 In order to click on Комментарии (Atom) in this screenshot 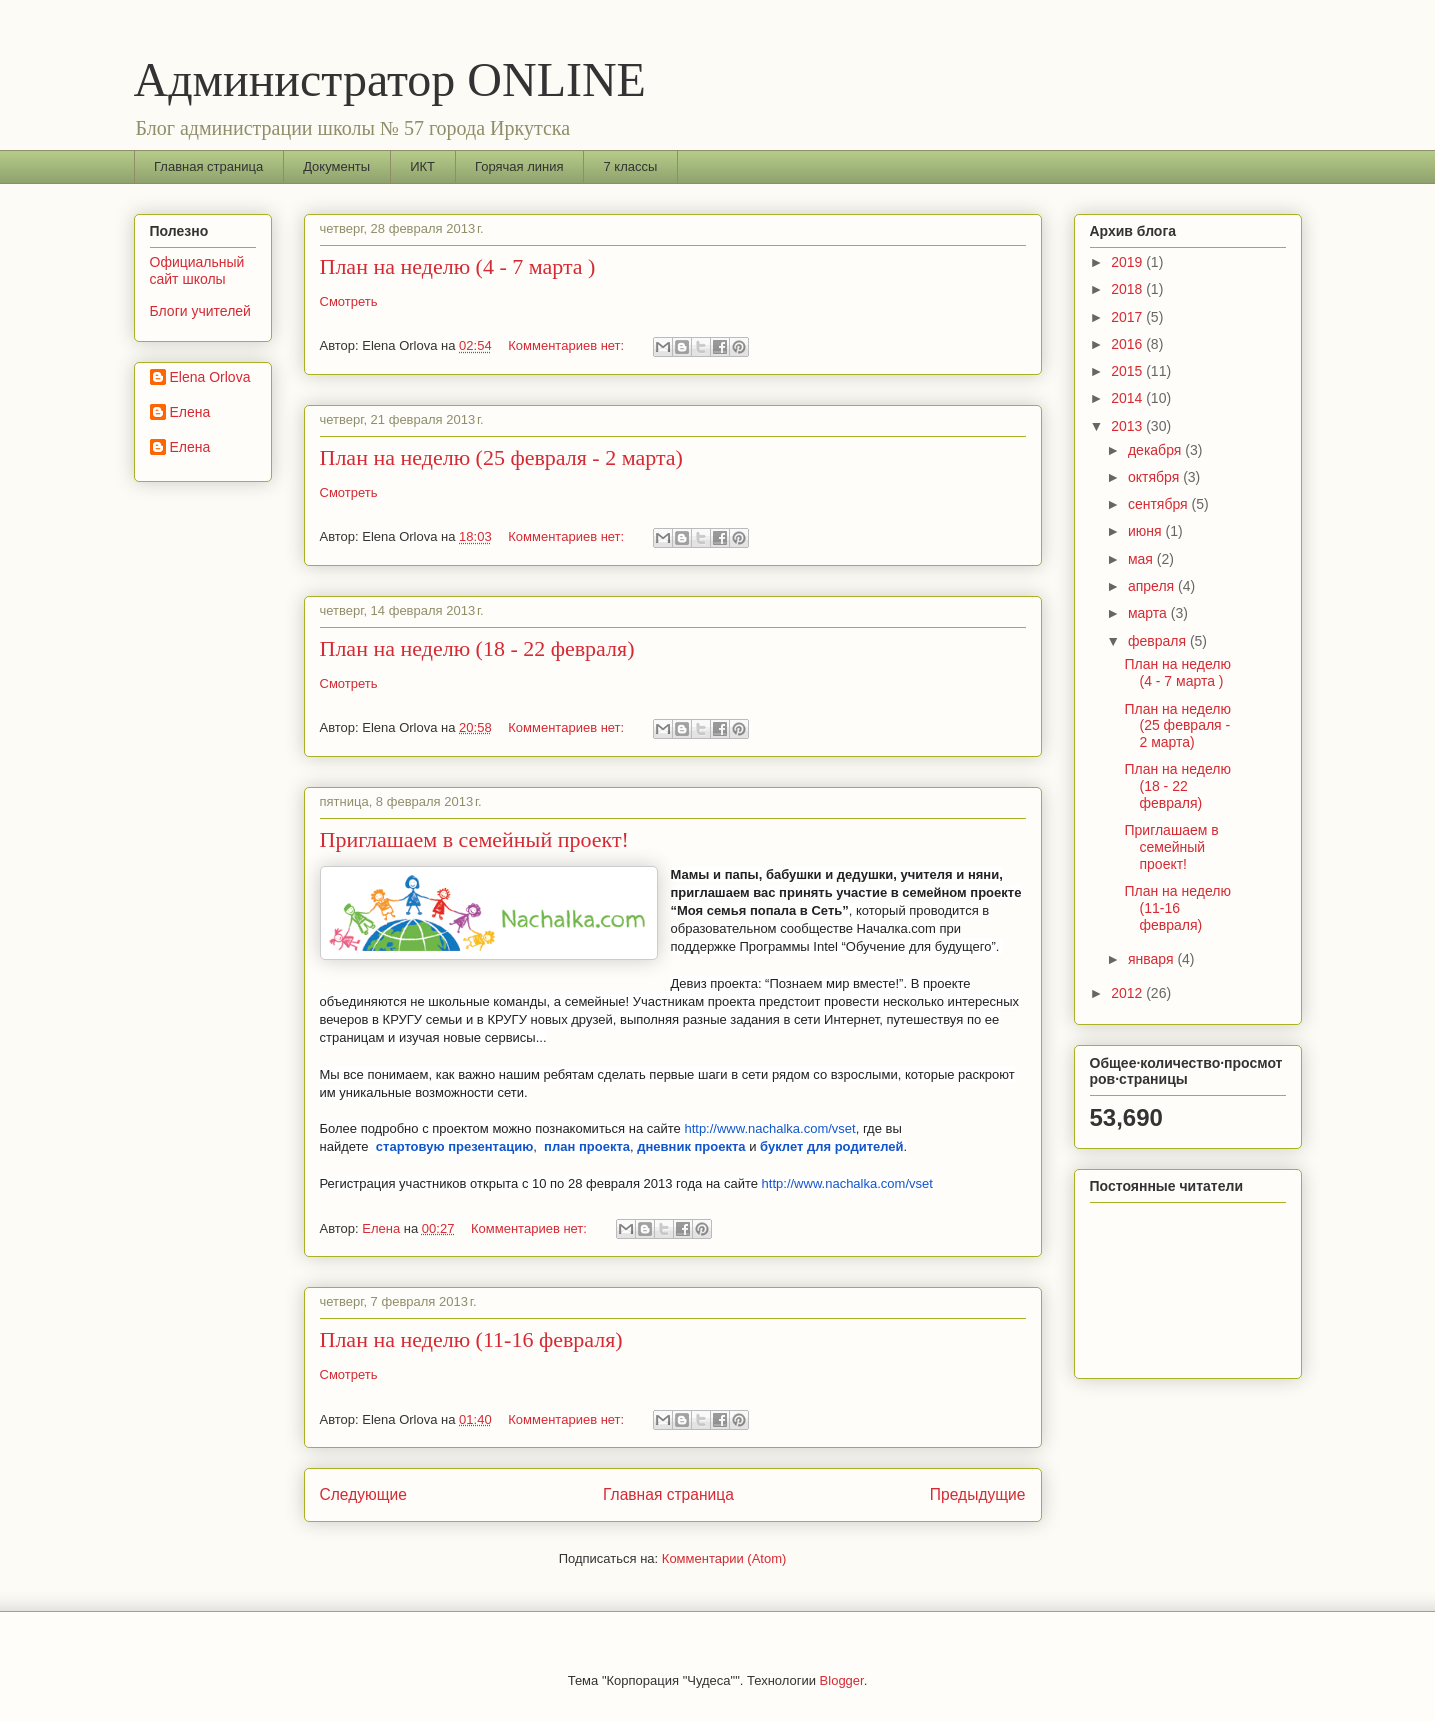, I will do `click(724, 1558)`.